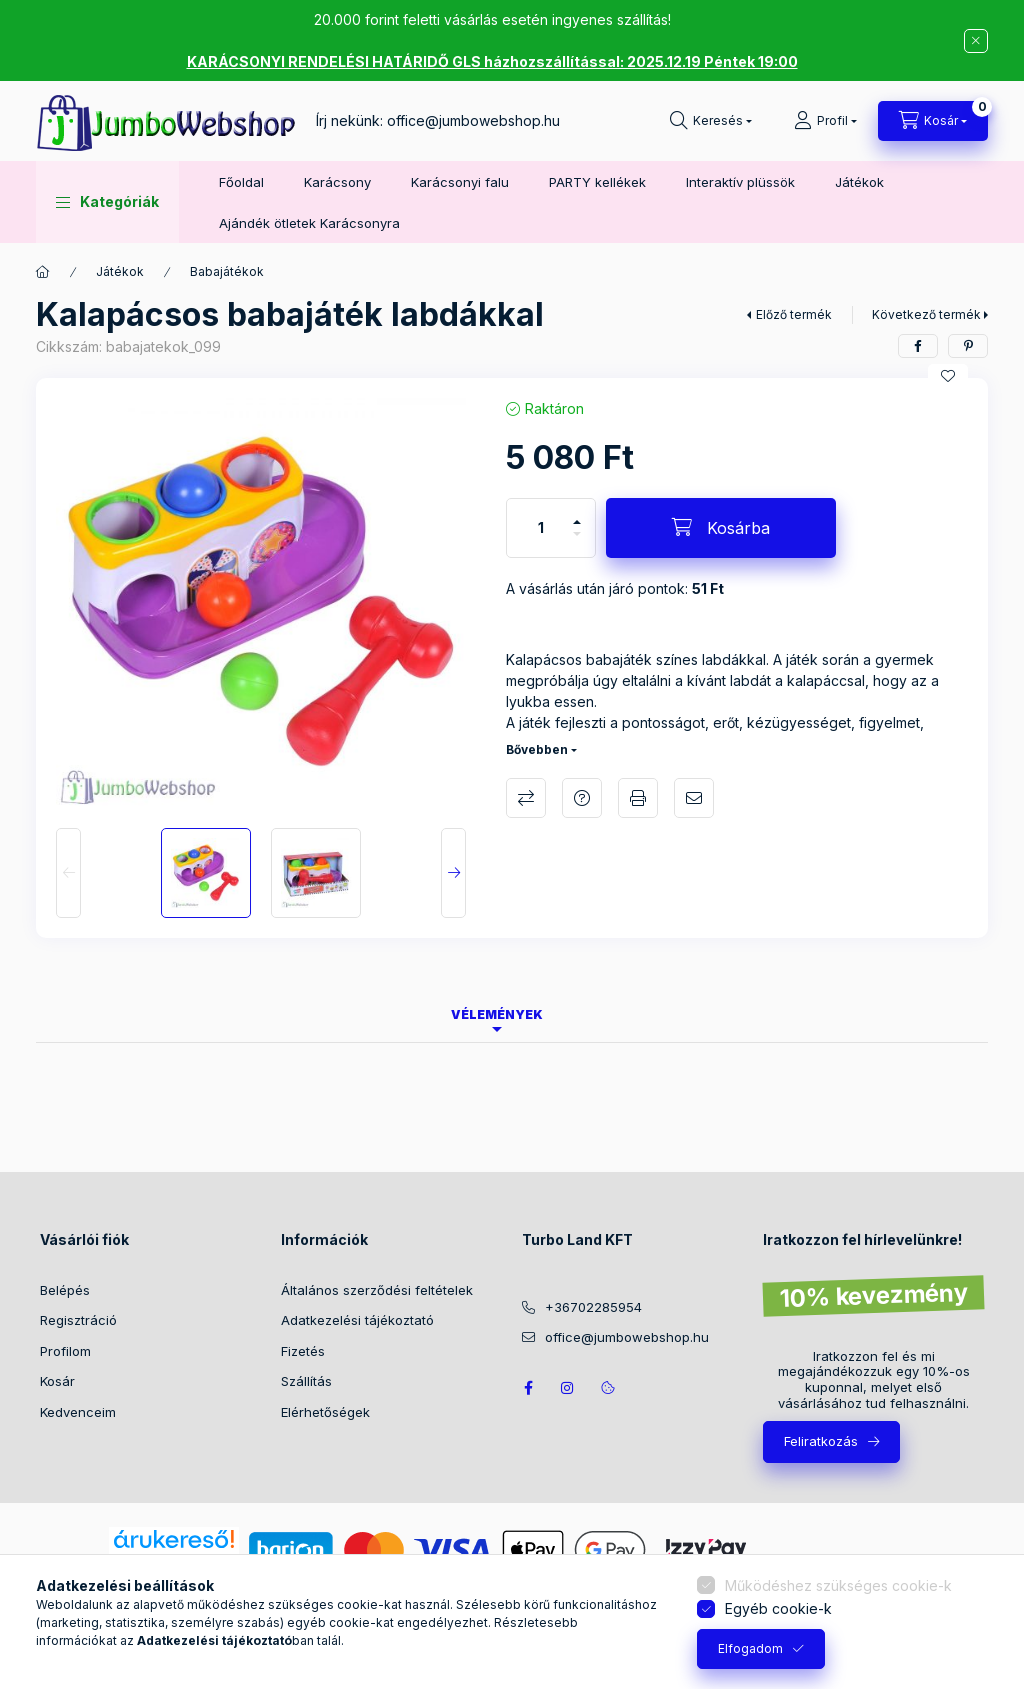  Describe the element at coordinates (65, 1290) in the screenshot. I see `Belépés` at that location.